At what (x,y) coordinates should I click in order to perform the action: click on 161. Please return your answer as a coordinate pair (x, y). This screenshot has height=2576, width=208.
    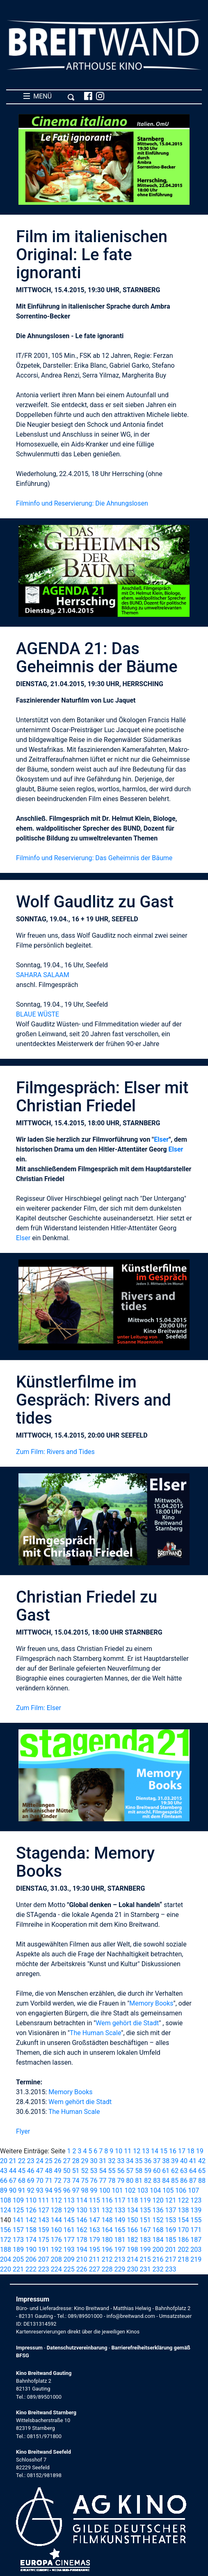
    Looking at the image, I should click on (69, 2230).